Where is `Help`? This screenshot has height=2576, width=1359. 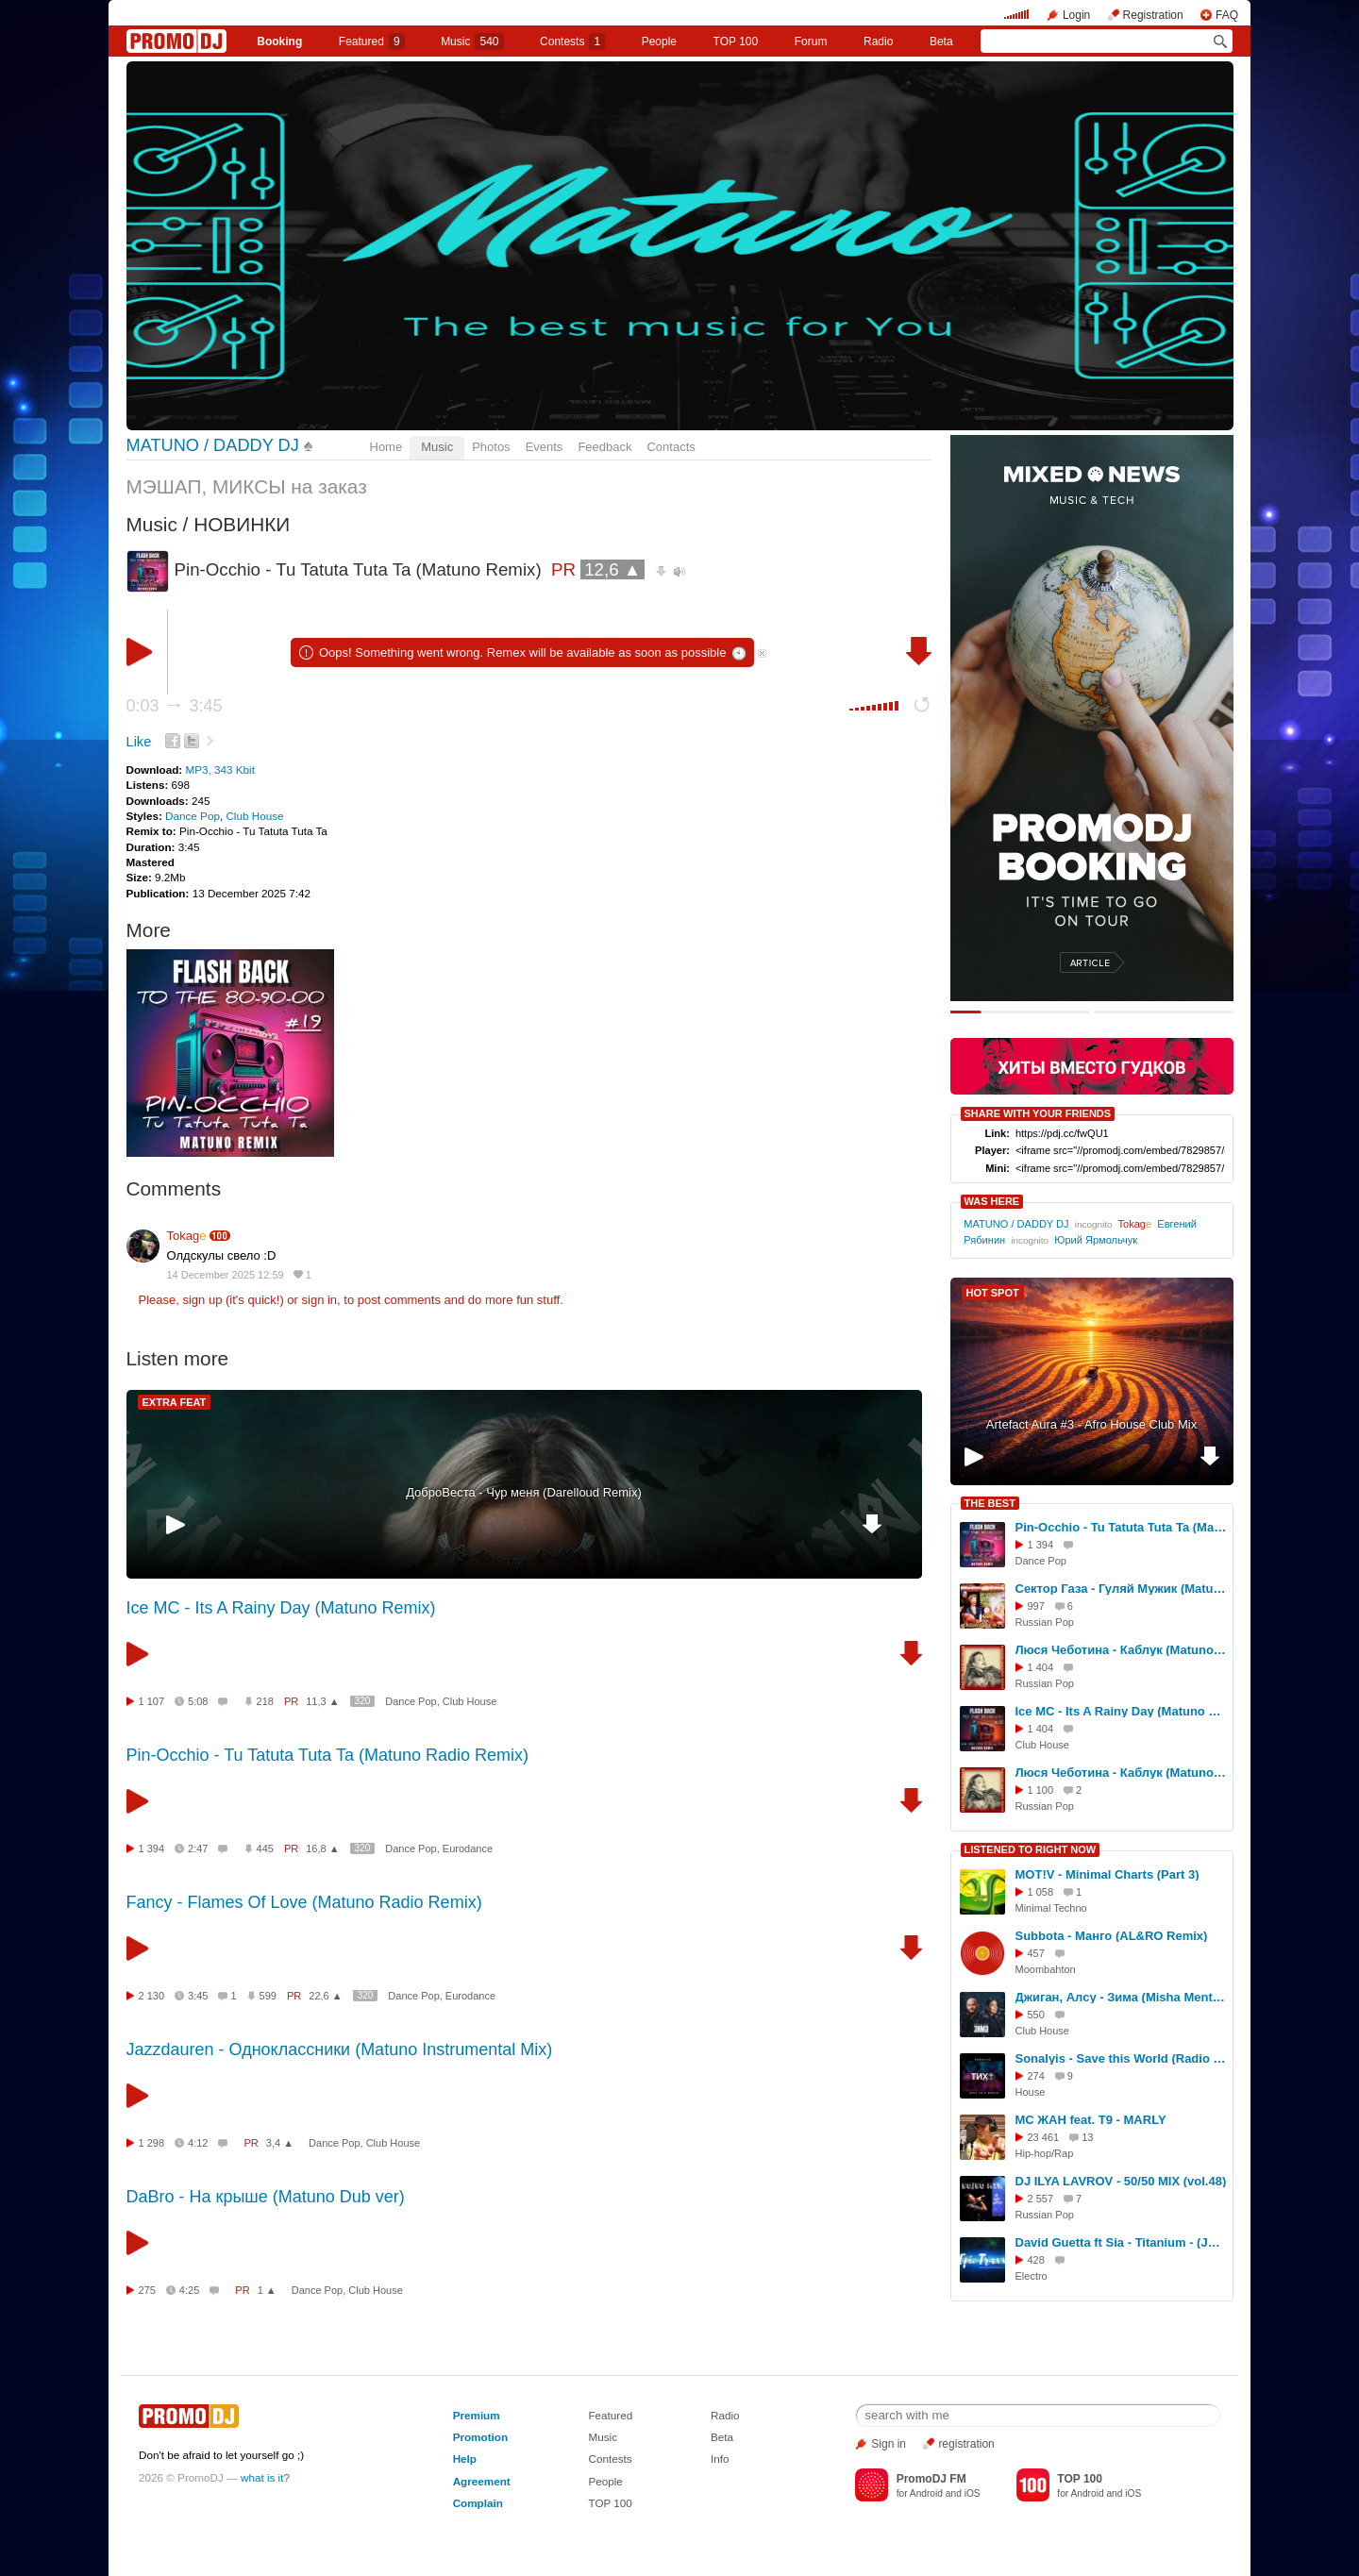 Help is located at coordinates (465, 2458).